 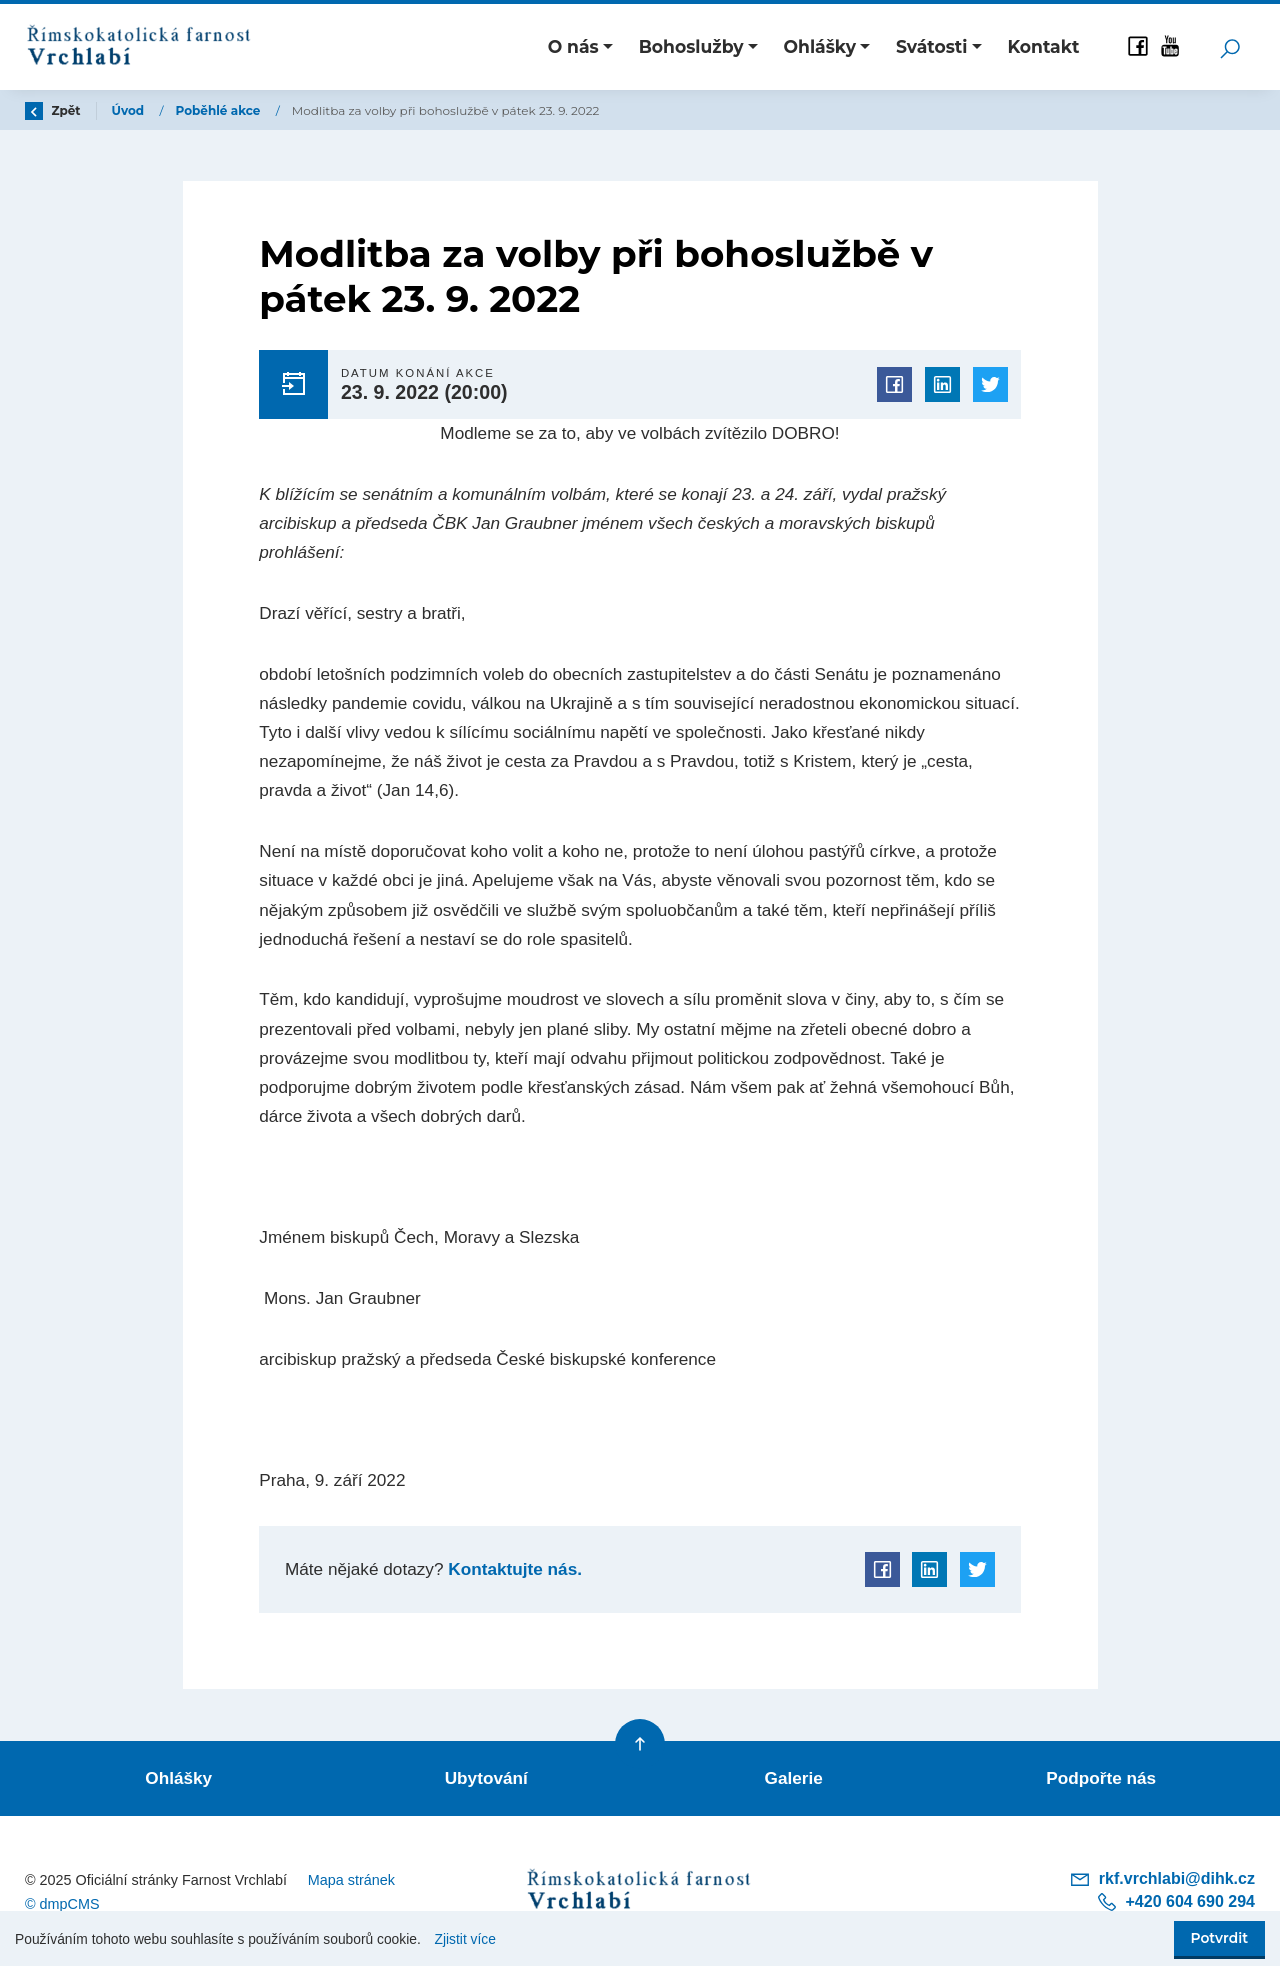 I want to click on Galerie, so click(x=794, y=1778).